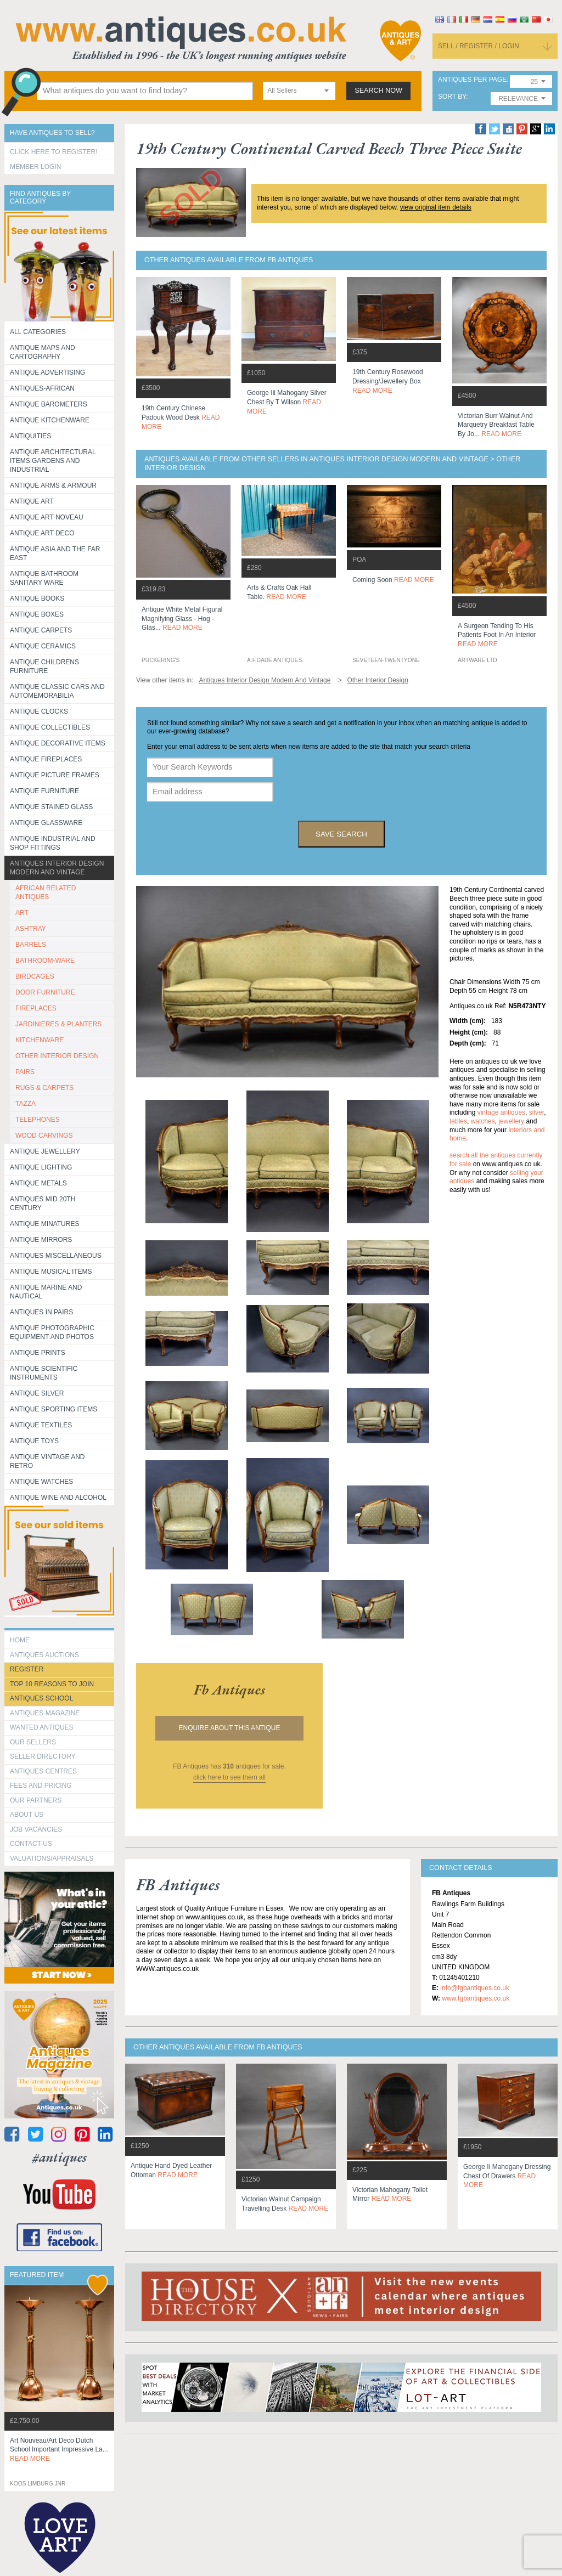  Describe the element at coordinates (25, 1104) in the screenshot. I see `TAZZA` at that location.